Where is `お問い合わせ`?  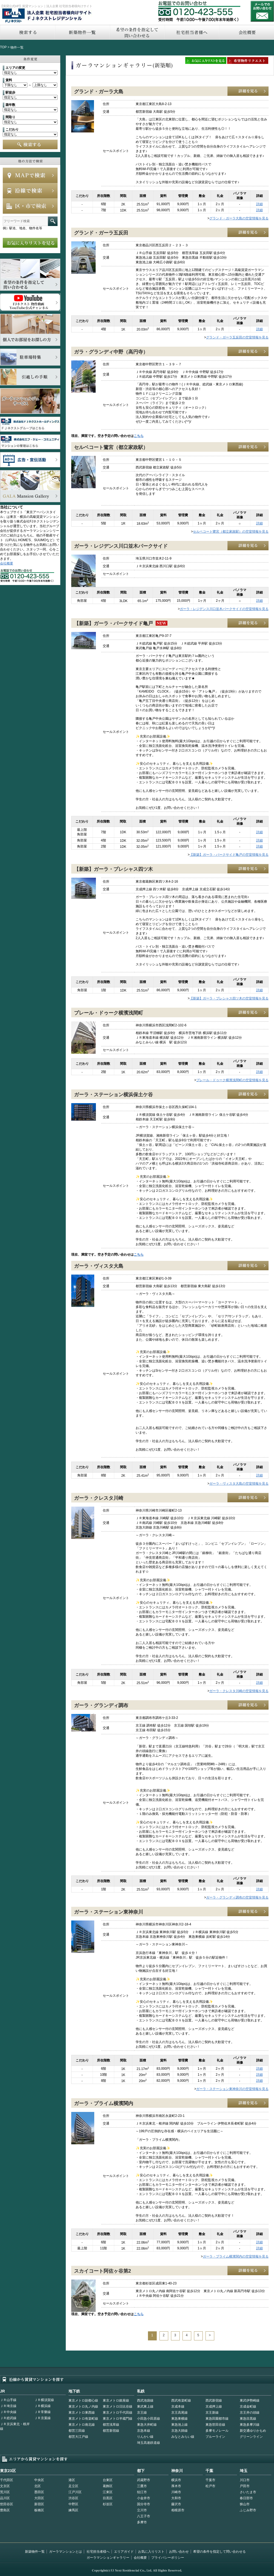
お問い合わせ is located at coordinates (262, 11).